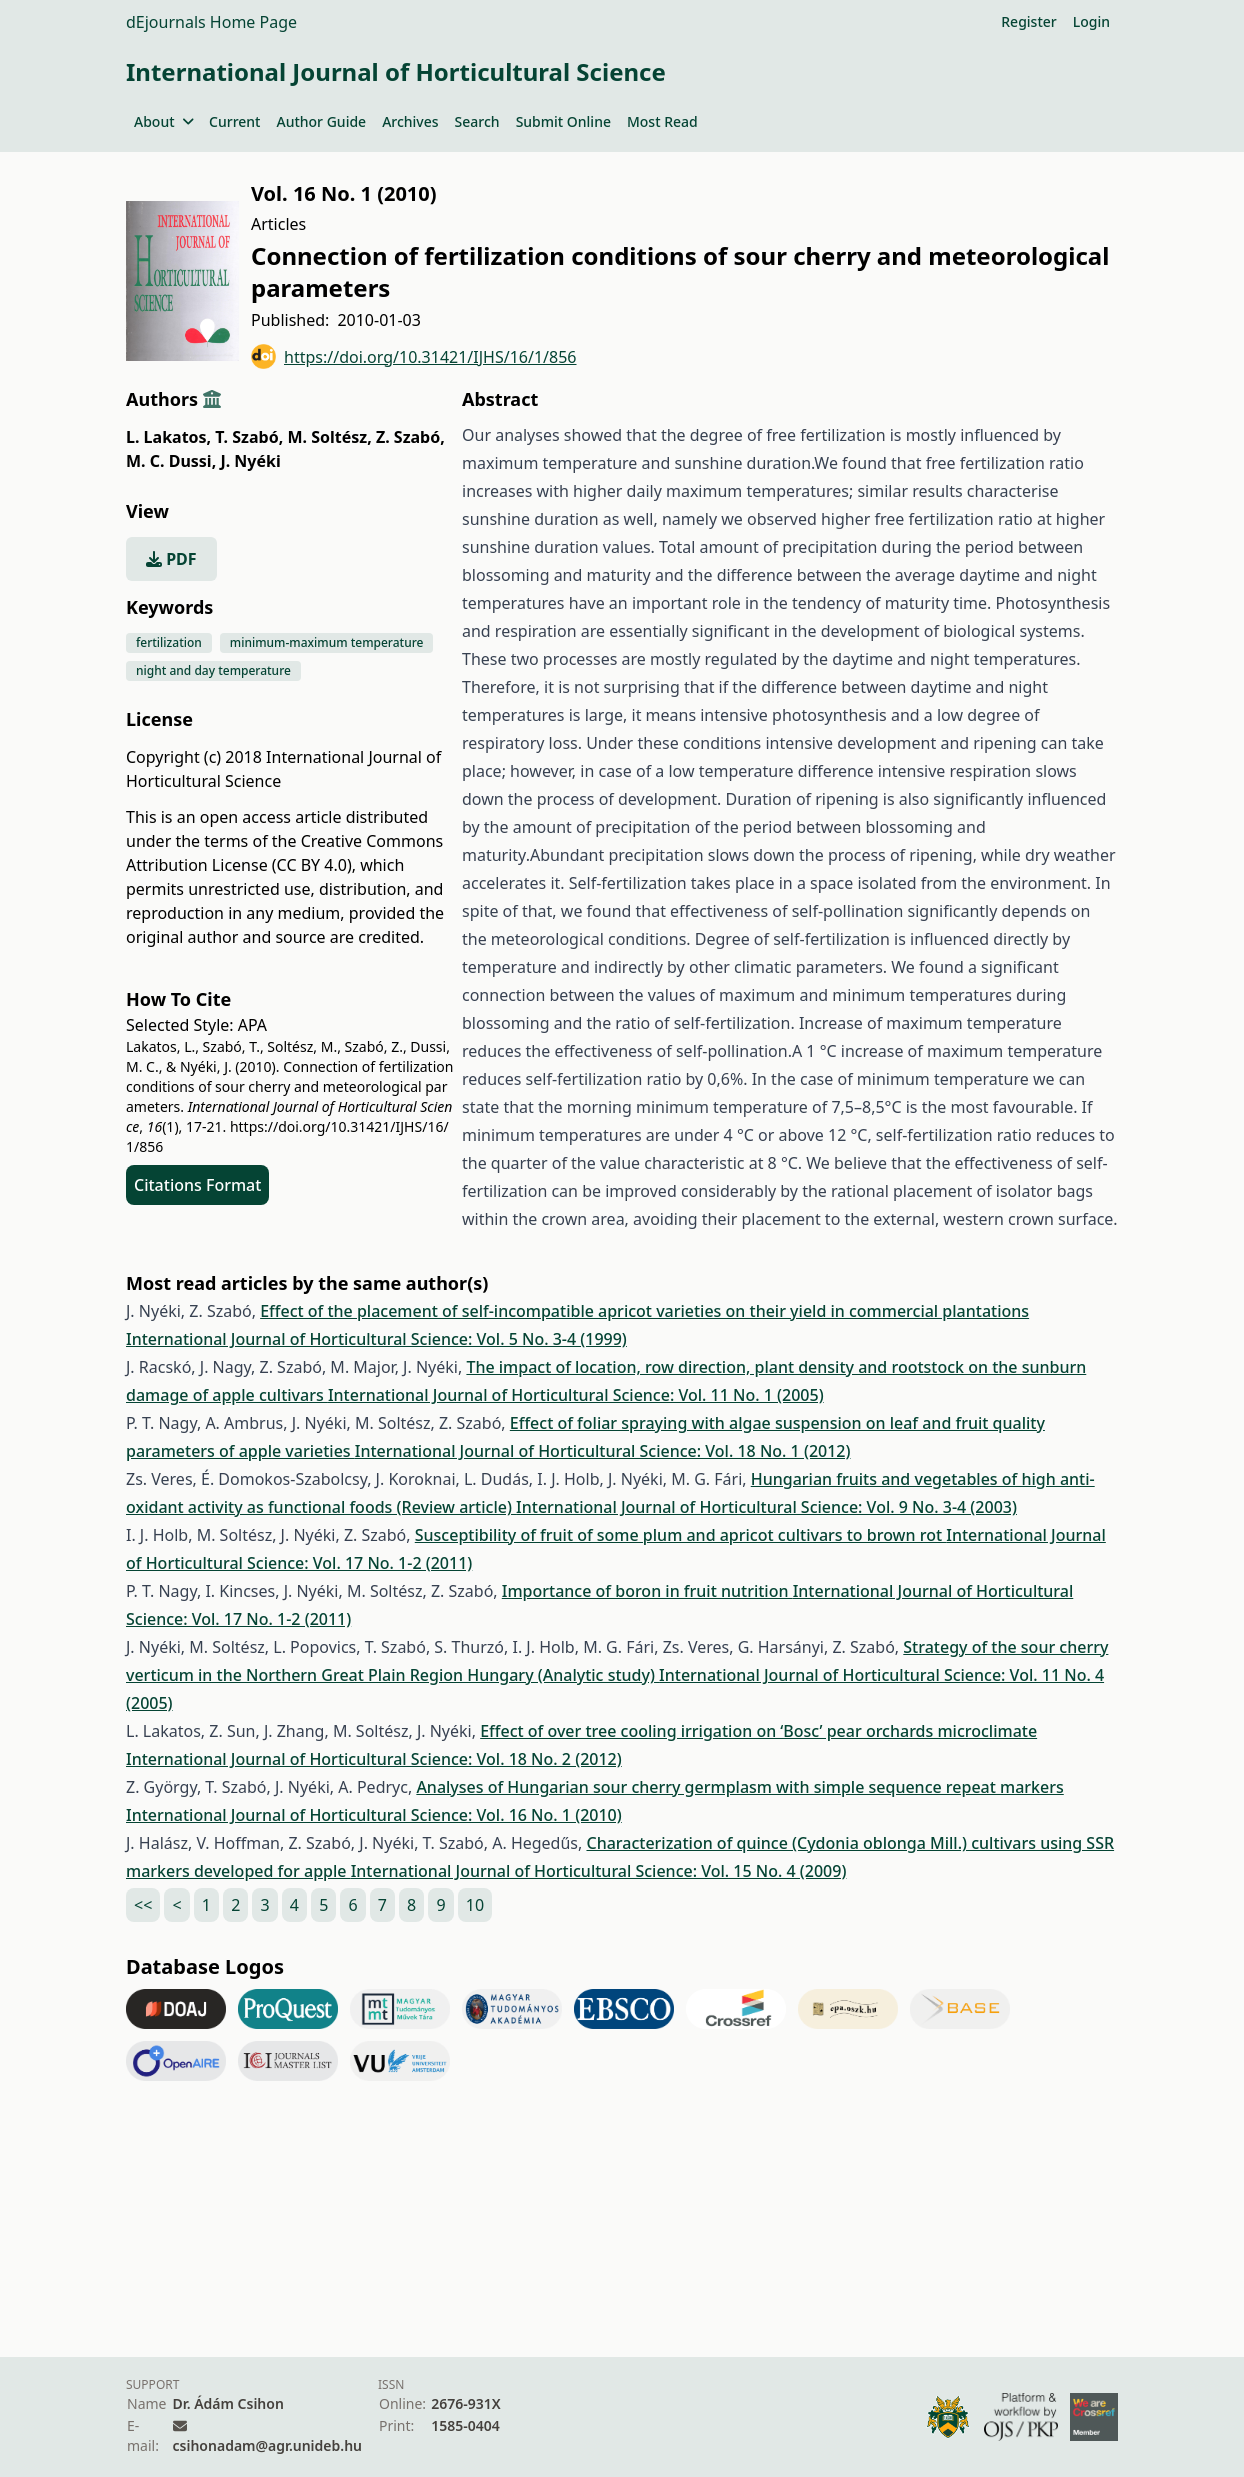  I want to click on Login, so click(1091, 21).